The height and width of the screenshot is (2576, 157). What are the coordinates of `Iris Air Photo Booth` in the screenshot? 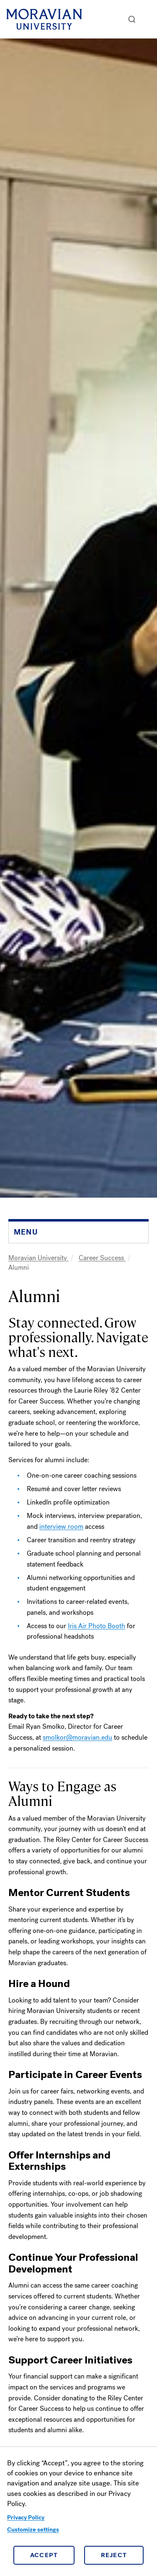 It's located at (96, 1625).